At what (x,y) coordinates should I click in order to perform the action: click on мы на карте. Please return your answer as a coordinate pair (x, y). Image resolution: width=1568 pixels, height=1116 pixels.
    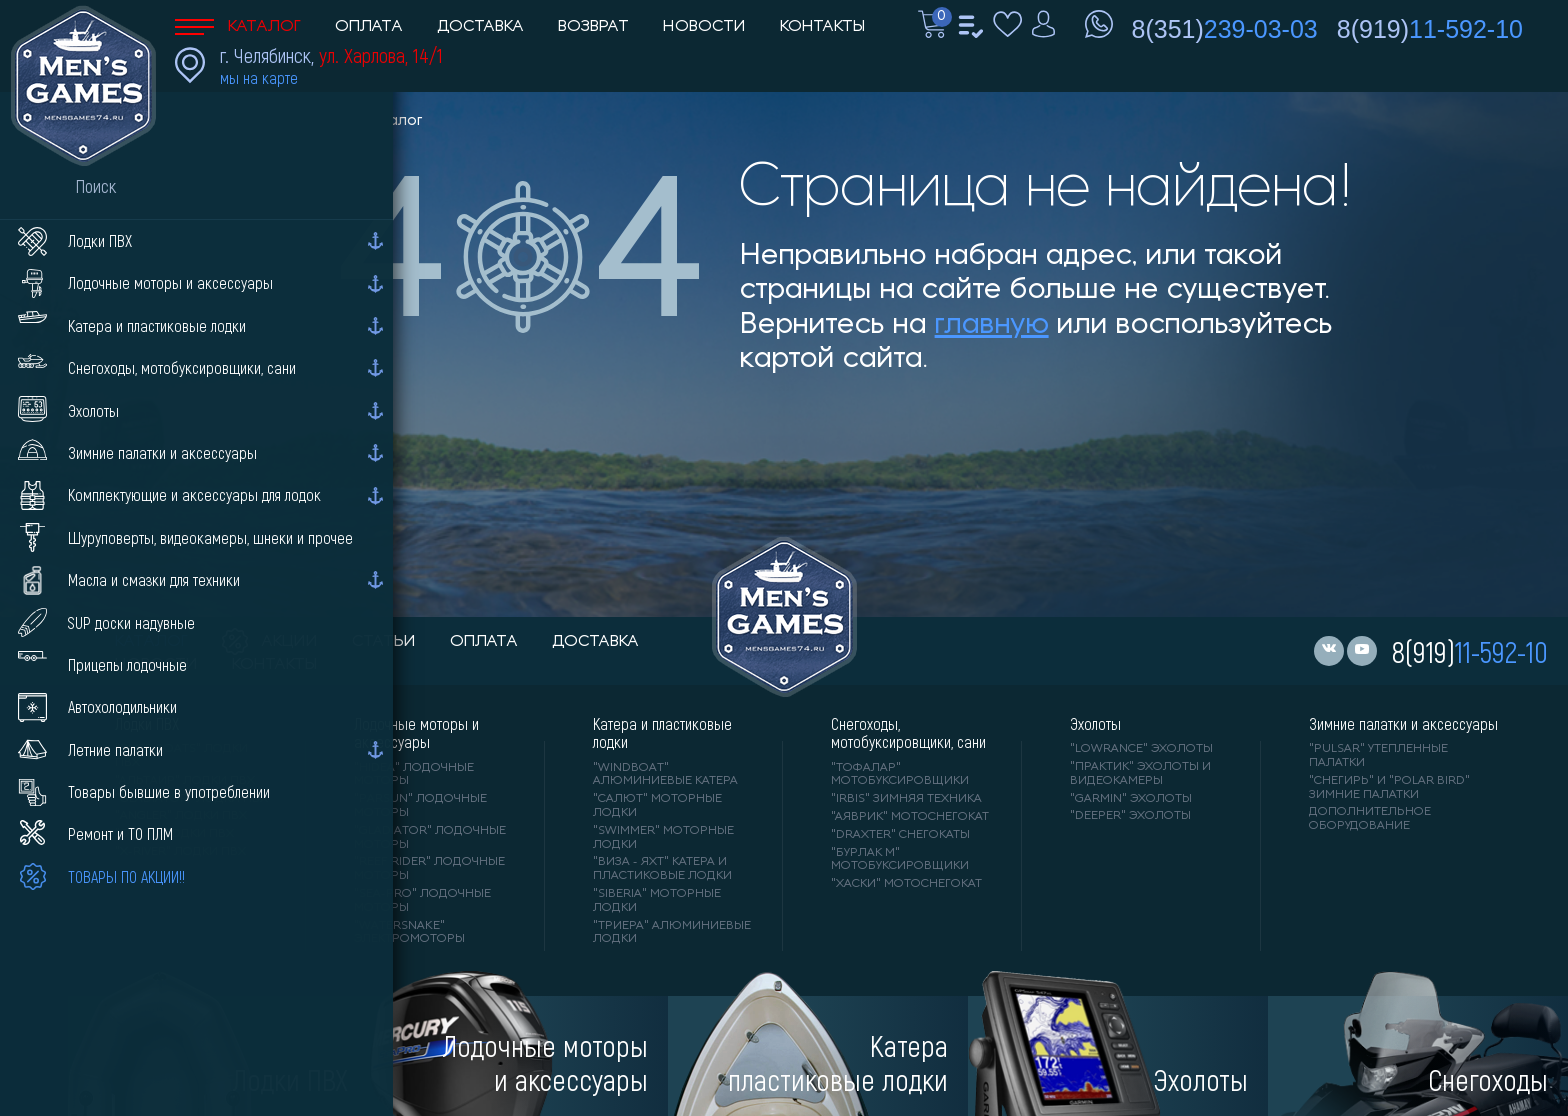
    Looking at the image, I should click on (259, 77).